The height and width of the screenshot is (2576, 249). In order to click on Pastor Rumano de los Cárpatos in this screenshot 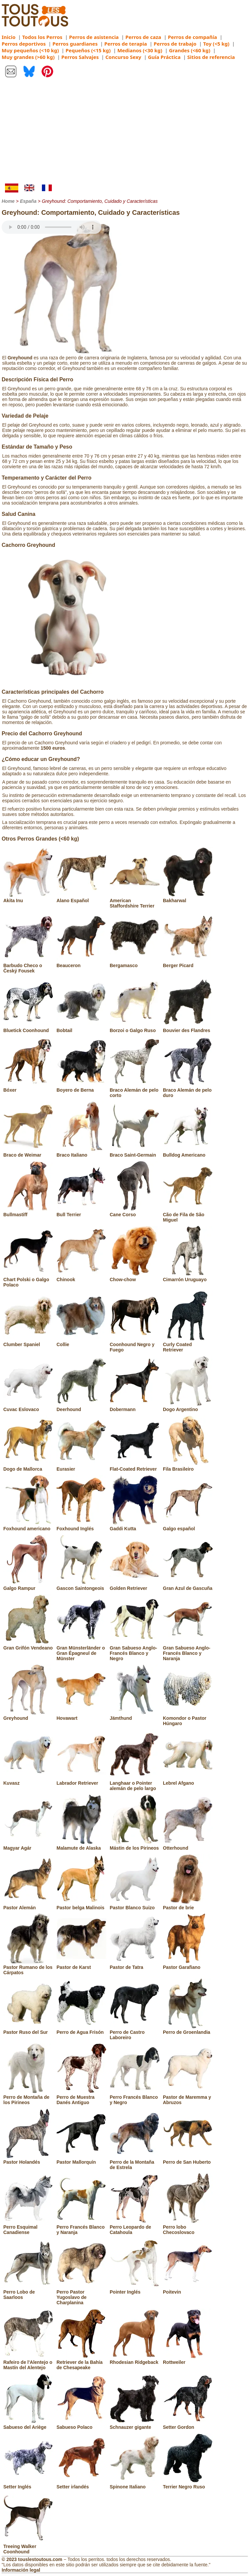, I will do `click(28, 1967)`.